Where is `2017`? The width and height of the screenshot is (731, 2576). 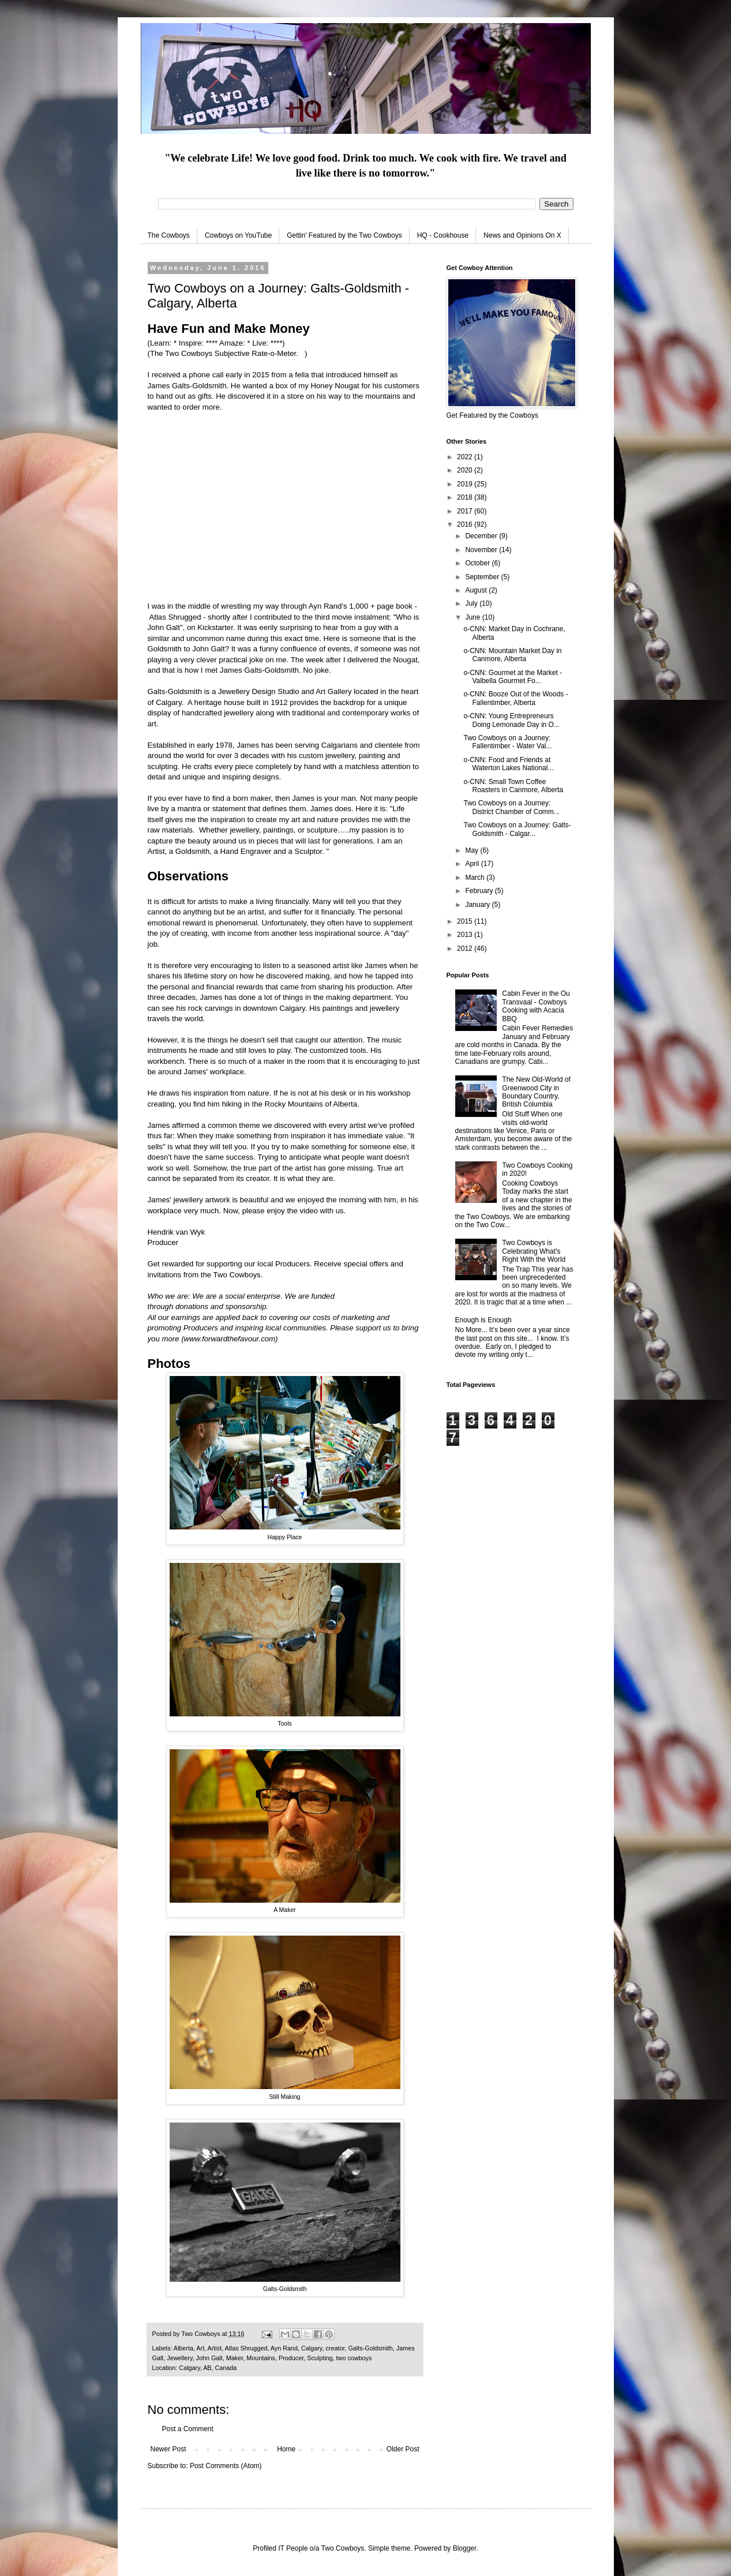 2017 is located at coordinates (465, 511).